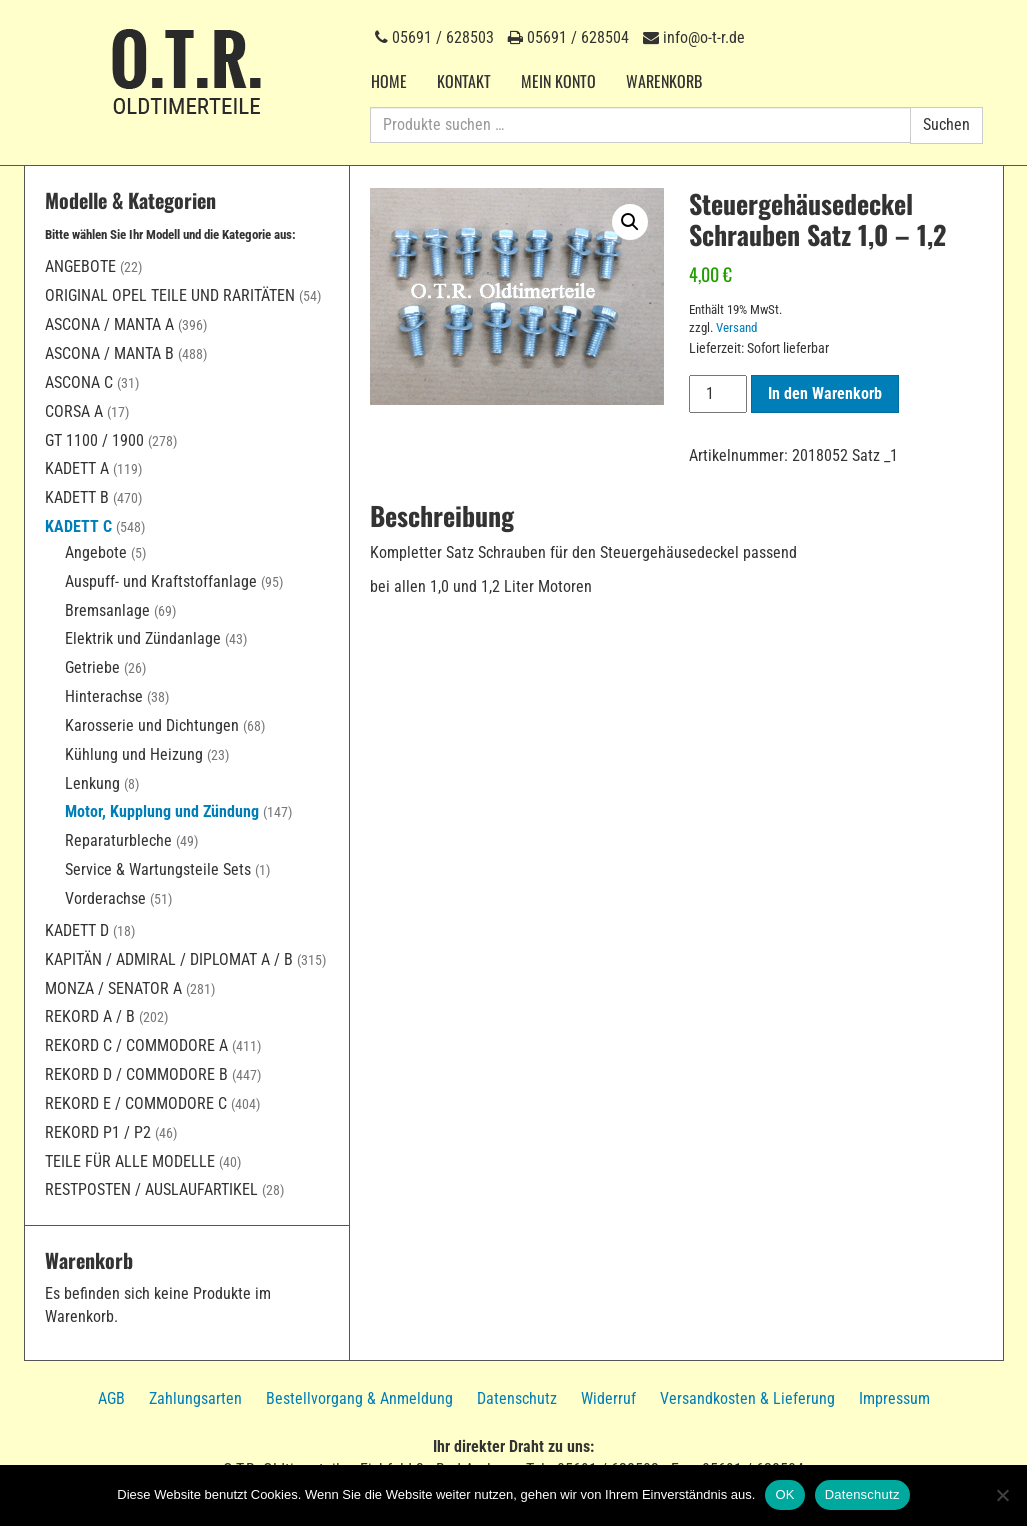 This screenshot has height=1526, width=1027. What do you see at coordinates (94, 440) in the screenshot?
I see `GT 1100 / 1900` at bounding box center [94, 440].